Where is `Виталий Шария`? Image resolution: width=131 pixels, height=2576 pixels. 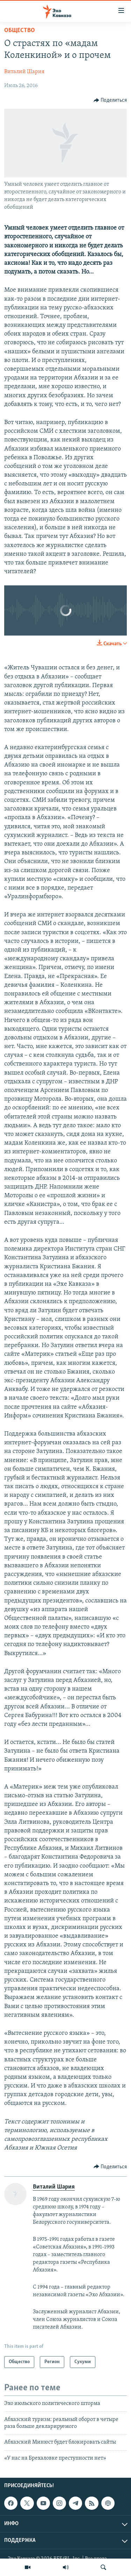 Виталий Шария is located at coordinates (24, 72).